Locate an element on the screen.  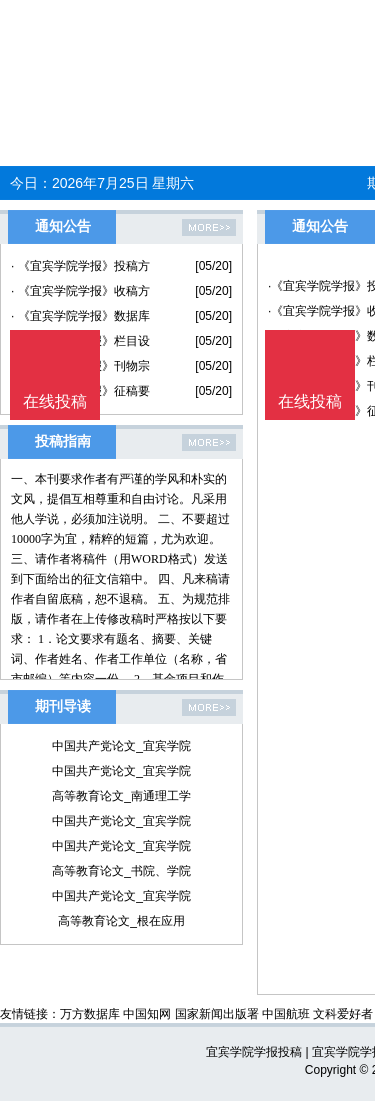
· 《宜宾学院学报》投稿方 is located at coordinates (80, 266).